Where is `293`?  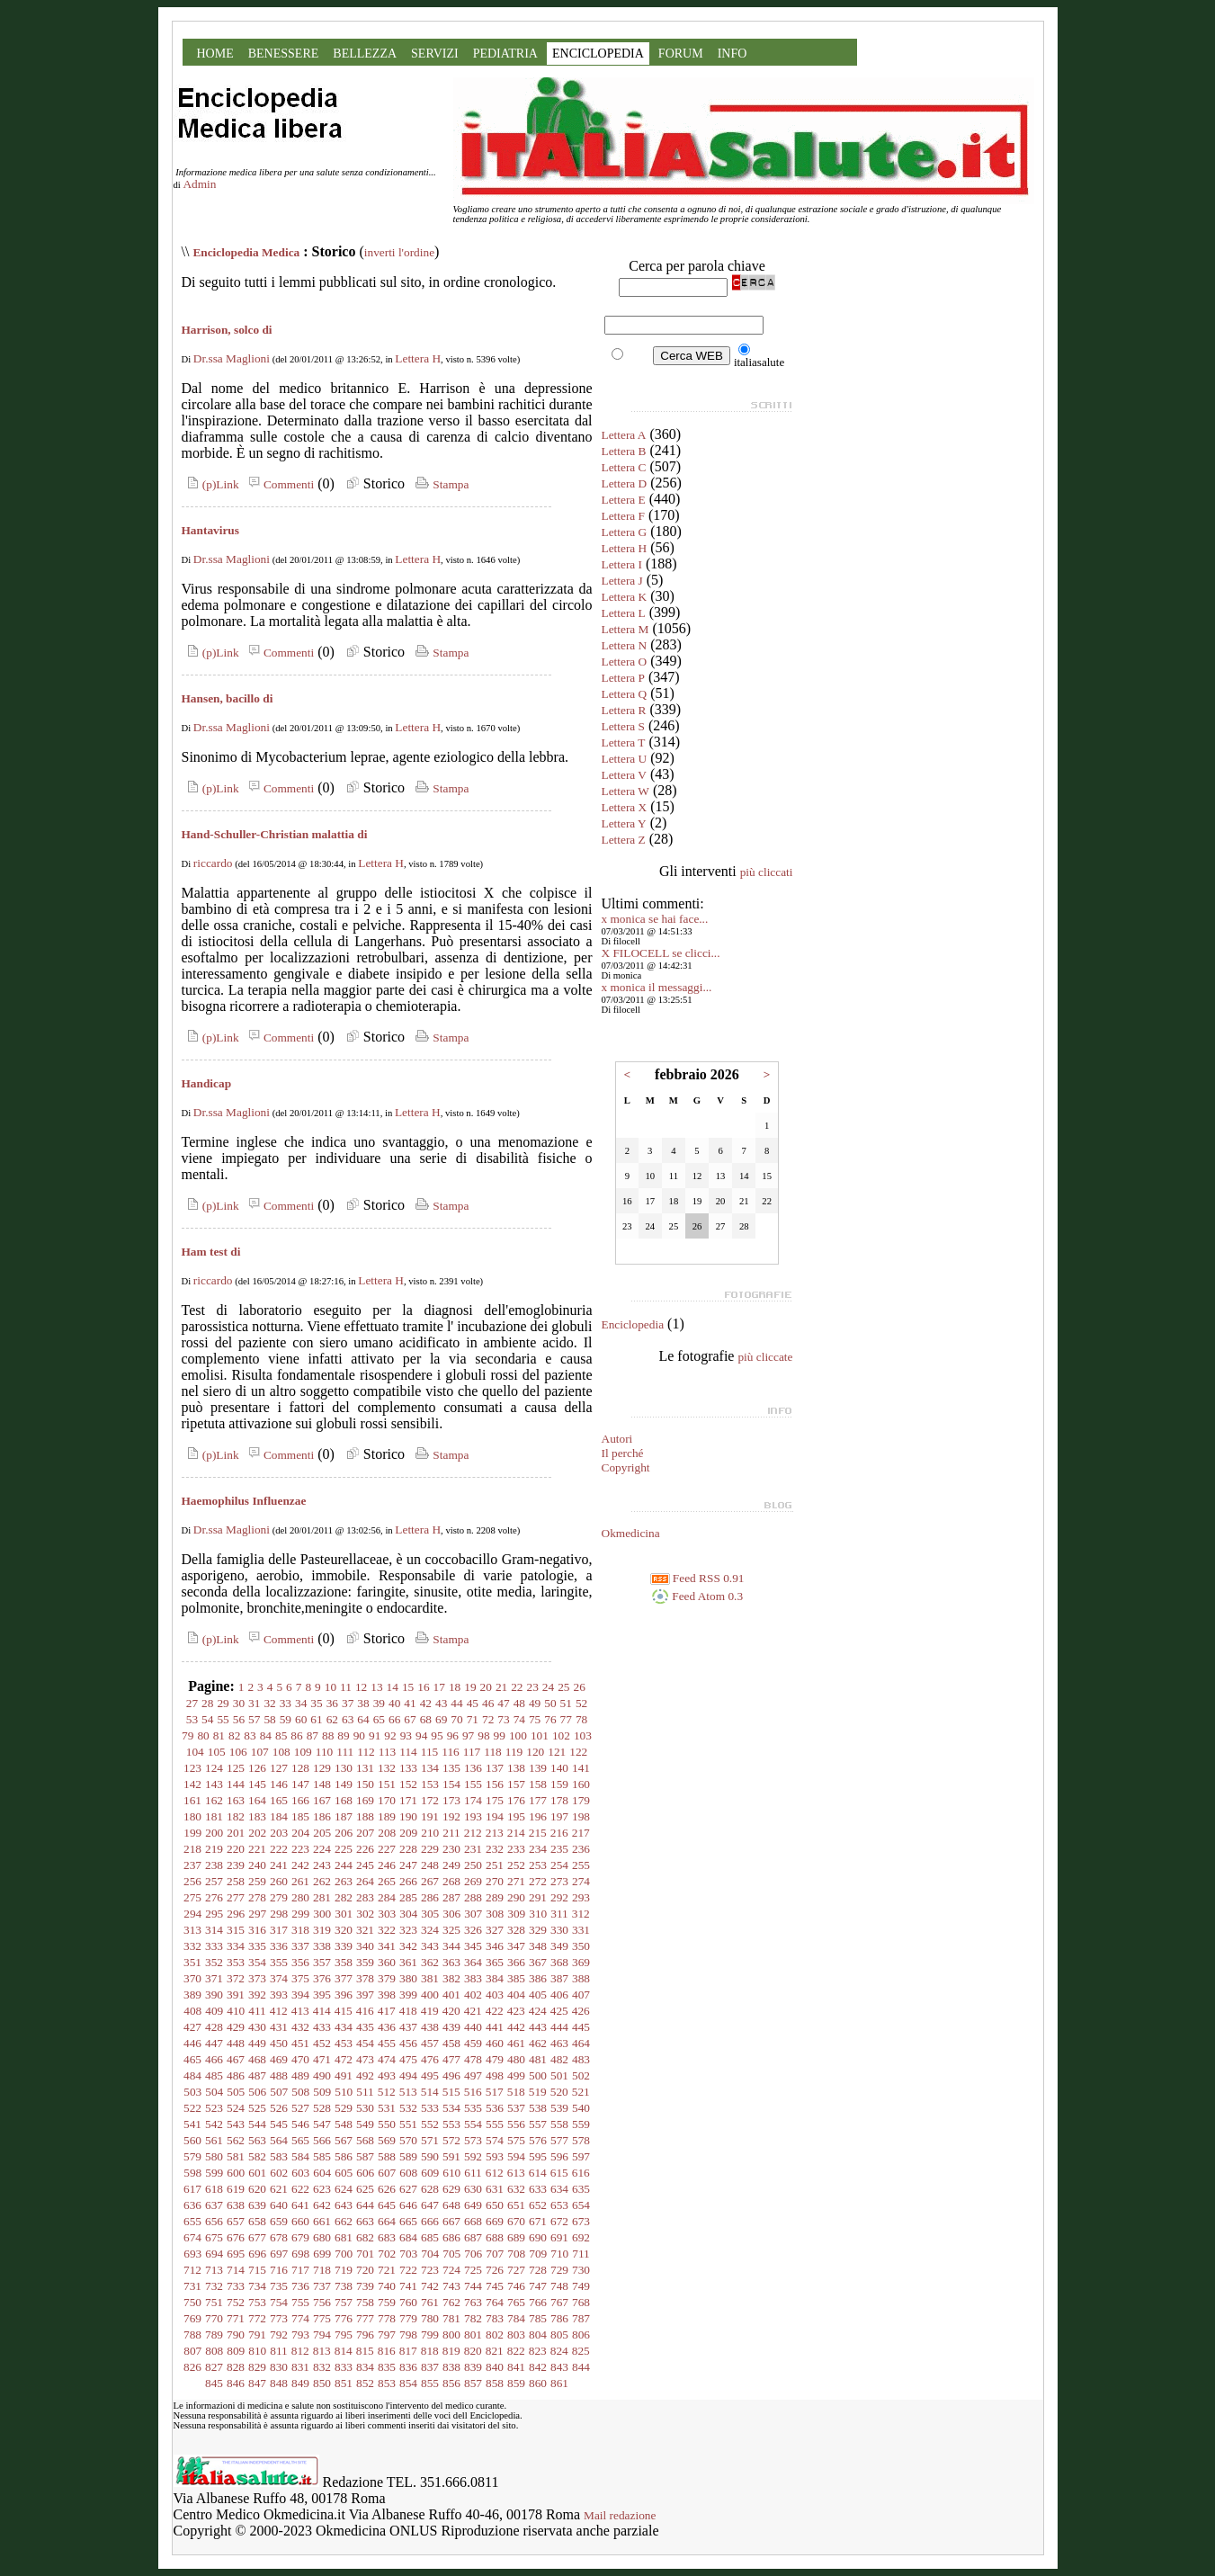
293 is located at coordinates (581, 1897).